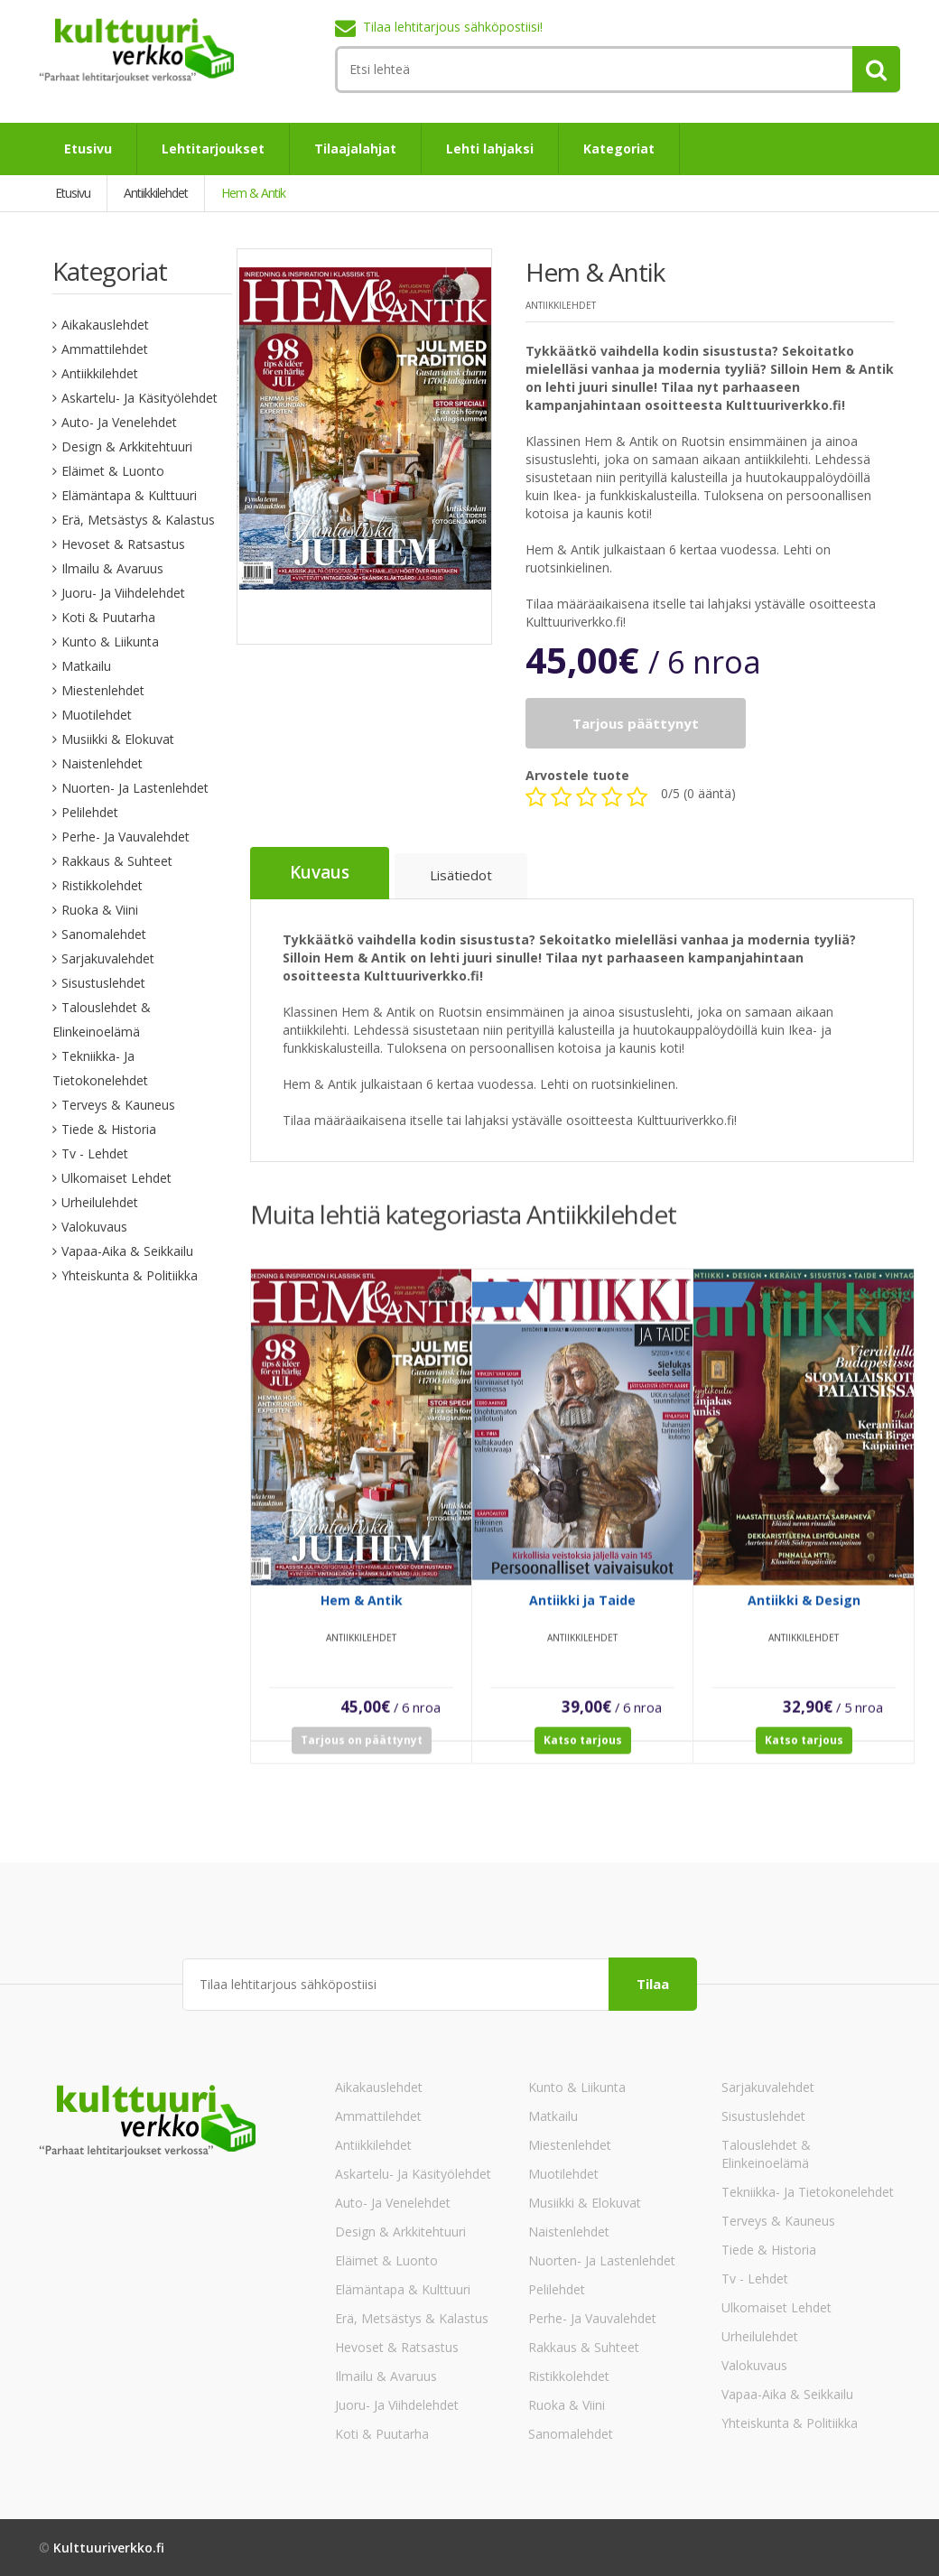 The width and height of the screenshot is (939, 2576). I want to click on Talouslehdet & Elinkeinoelämä, so click(766, 2153).